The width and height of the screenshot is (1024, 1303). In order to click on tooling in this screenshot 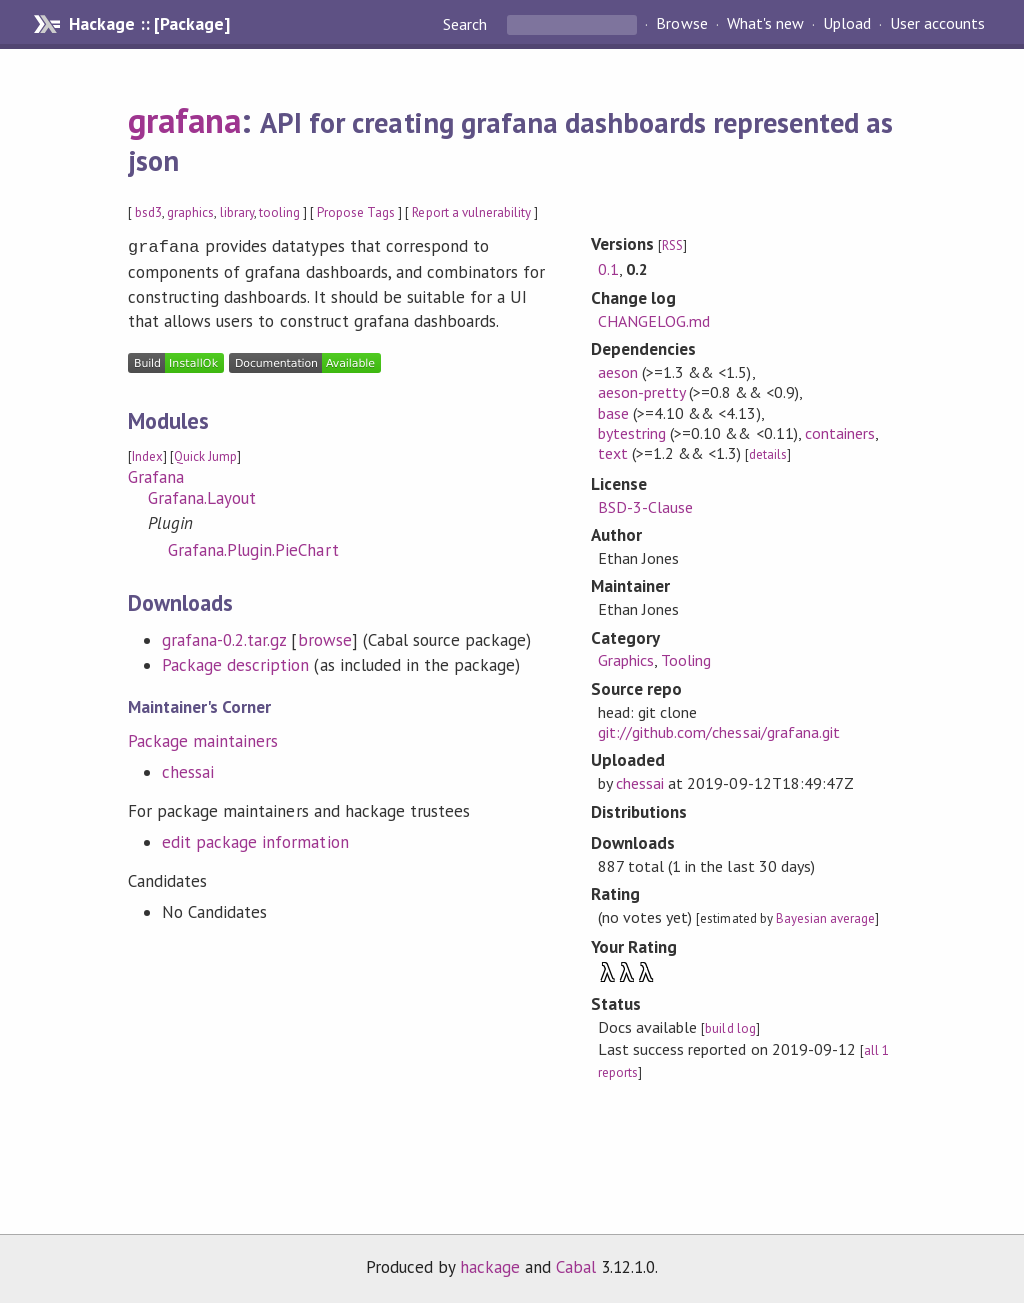, I will do `click(279, 212)`.